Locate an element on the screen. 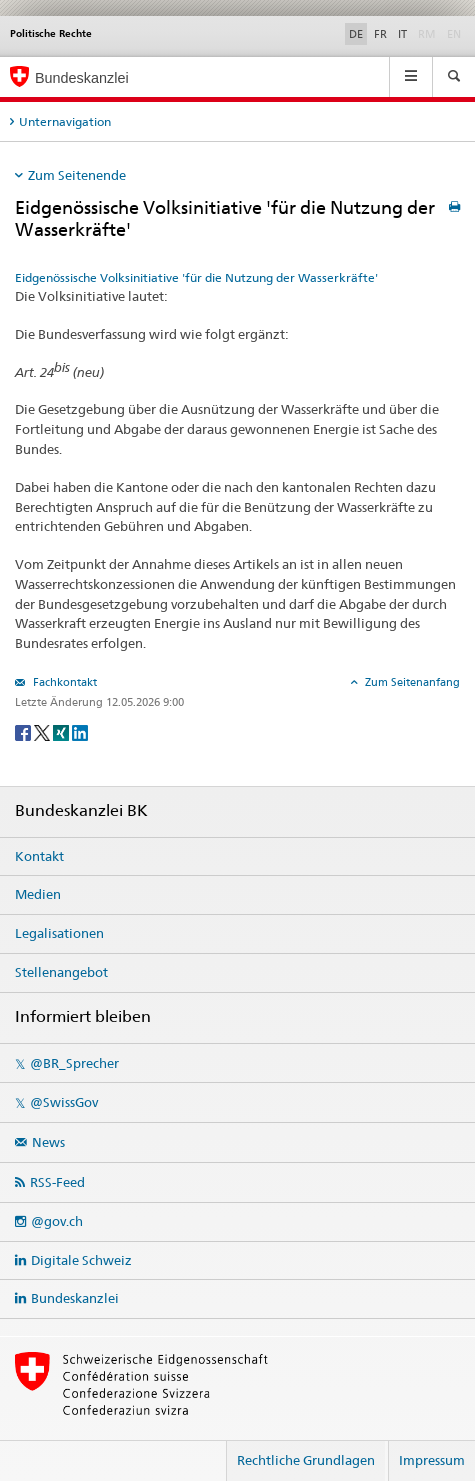 The image size is (475, 1481). [Xing] is located at coordinates (62, 732).